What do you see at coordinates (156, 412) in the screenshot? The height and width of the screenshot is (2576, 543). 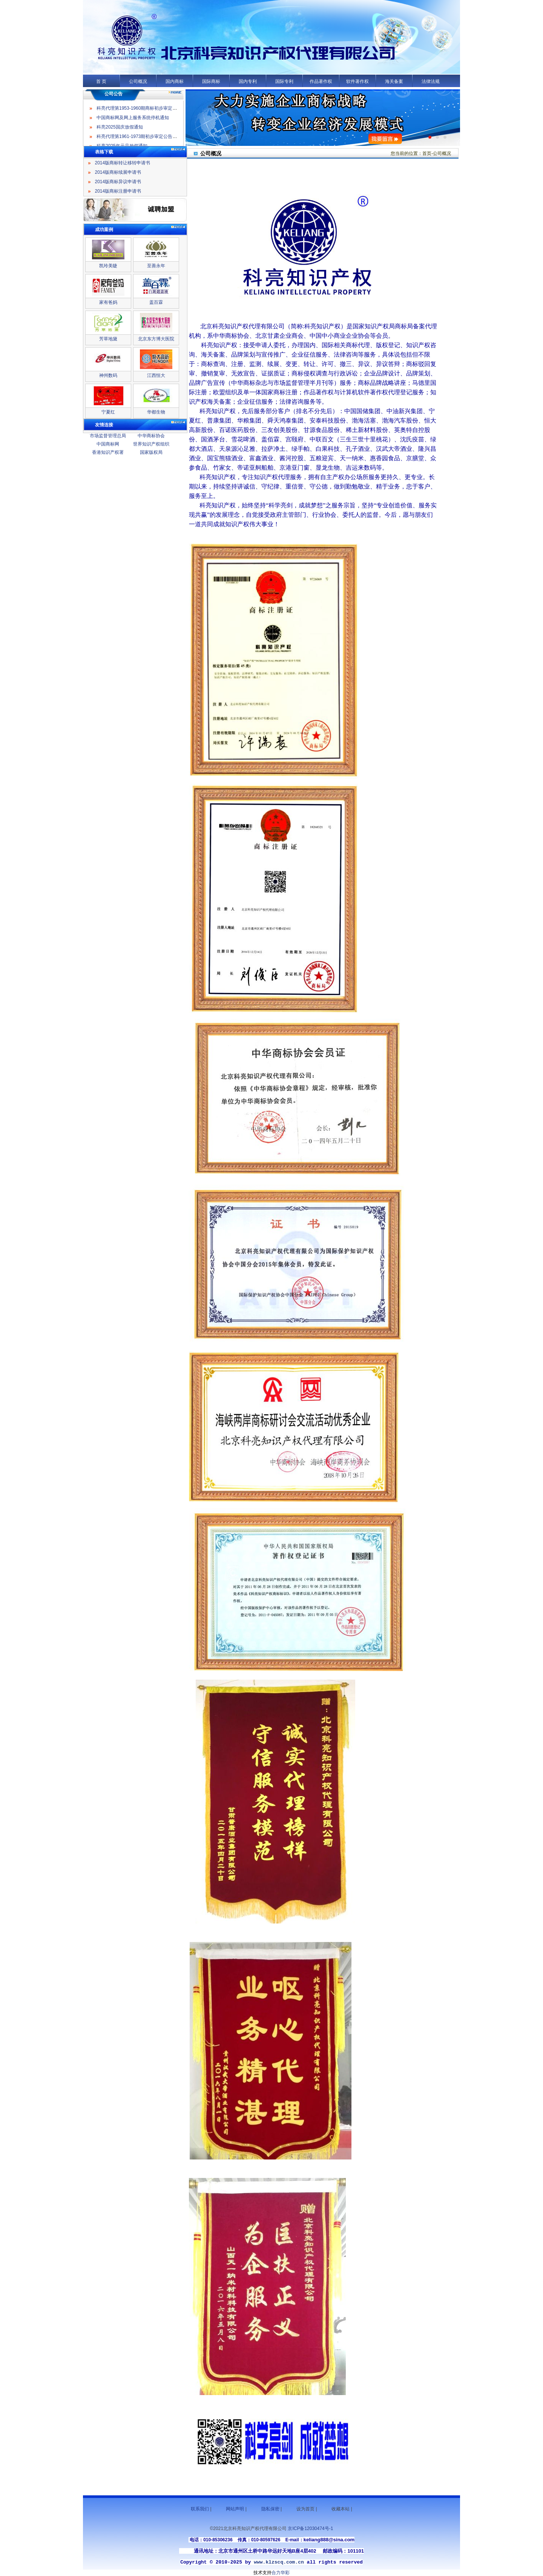 I see `华都生物` at bounding box center [156, 412].